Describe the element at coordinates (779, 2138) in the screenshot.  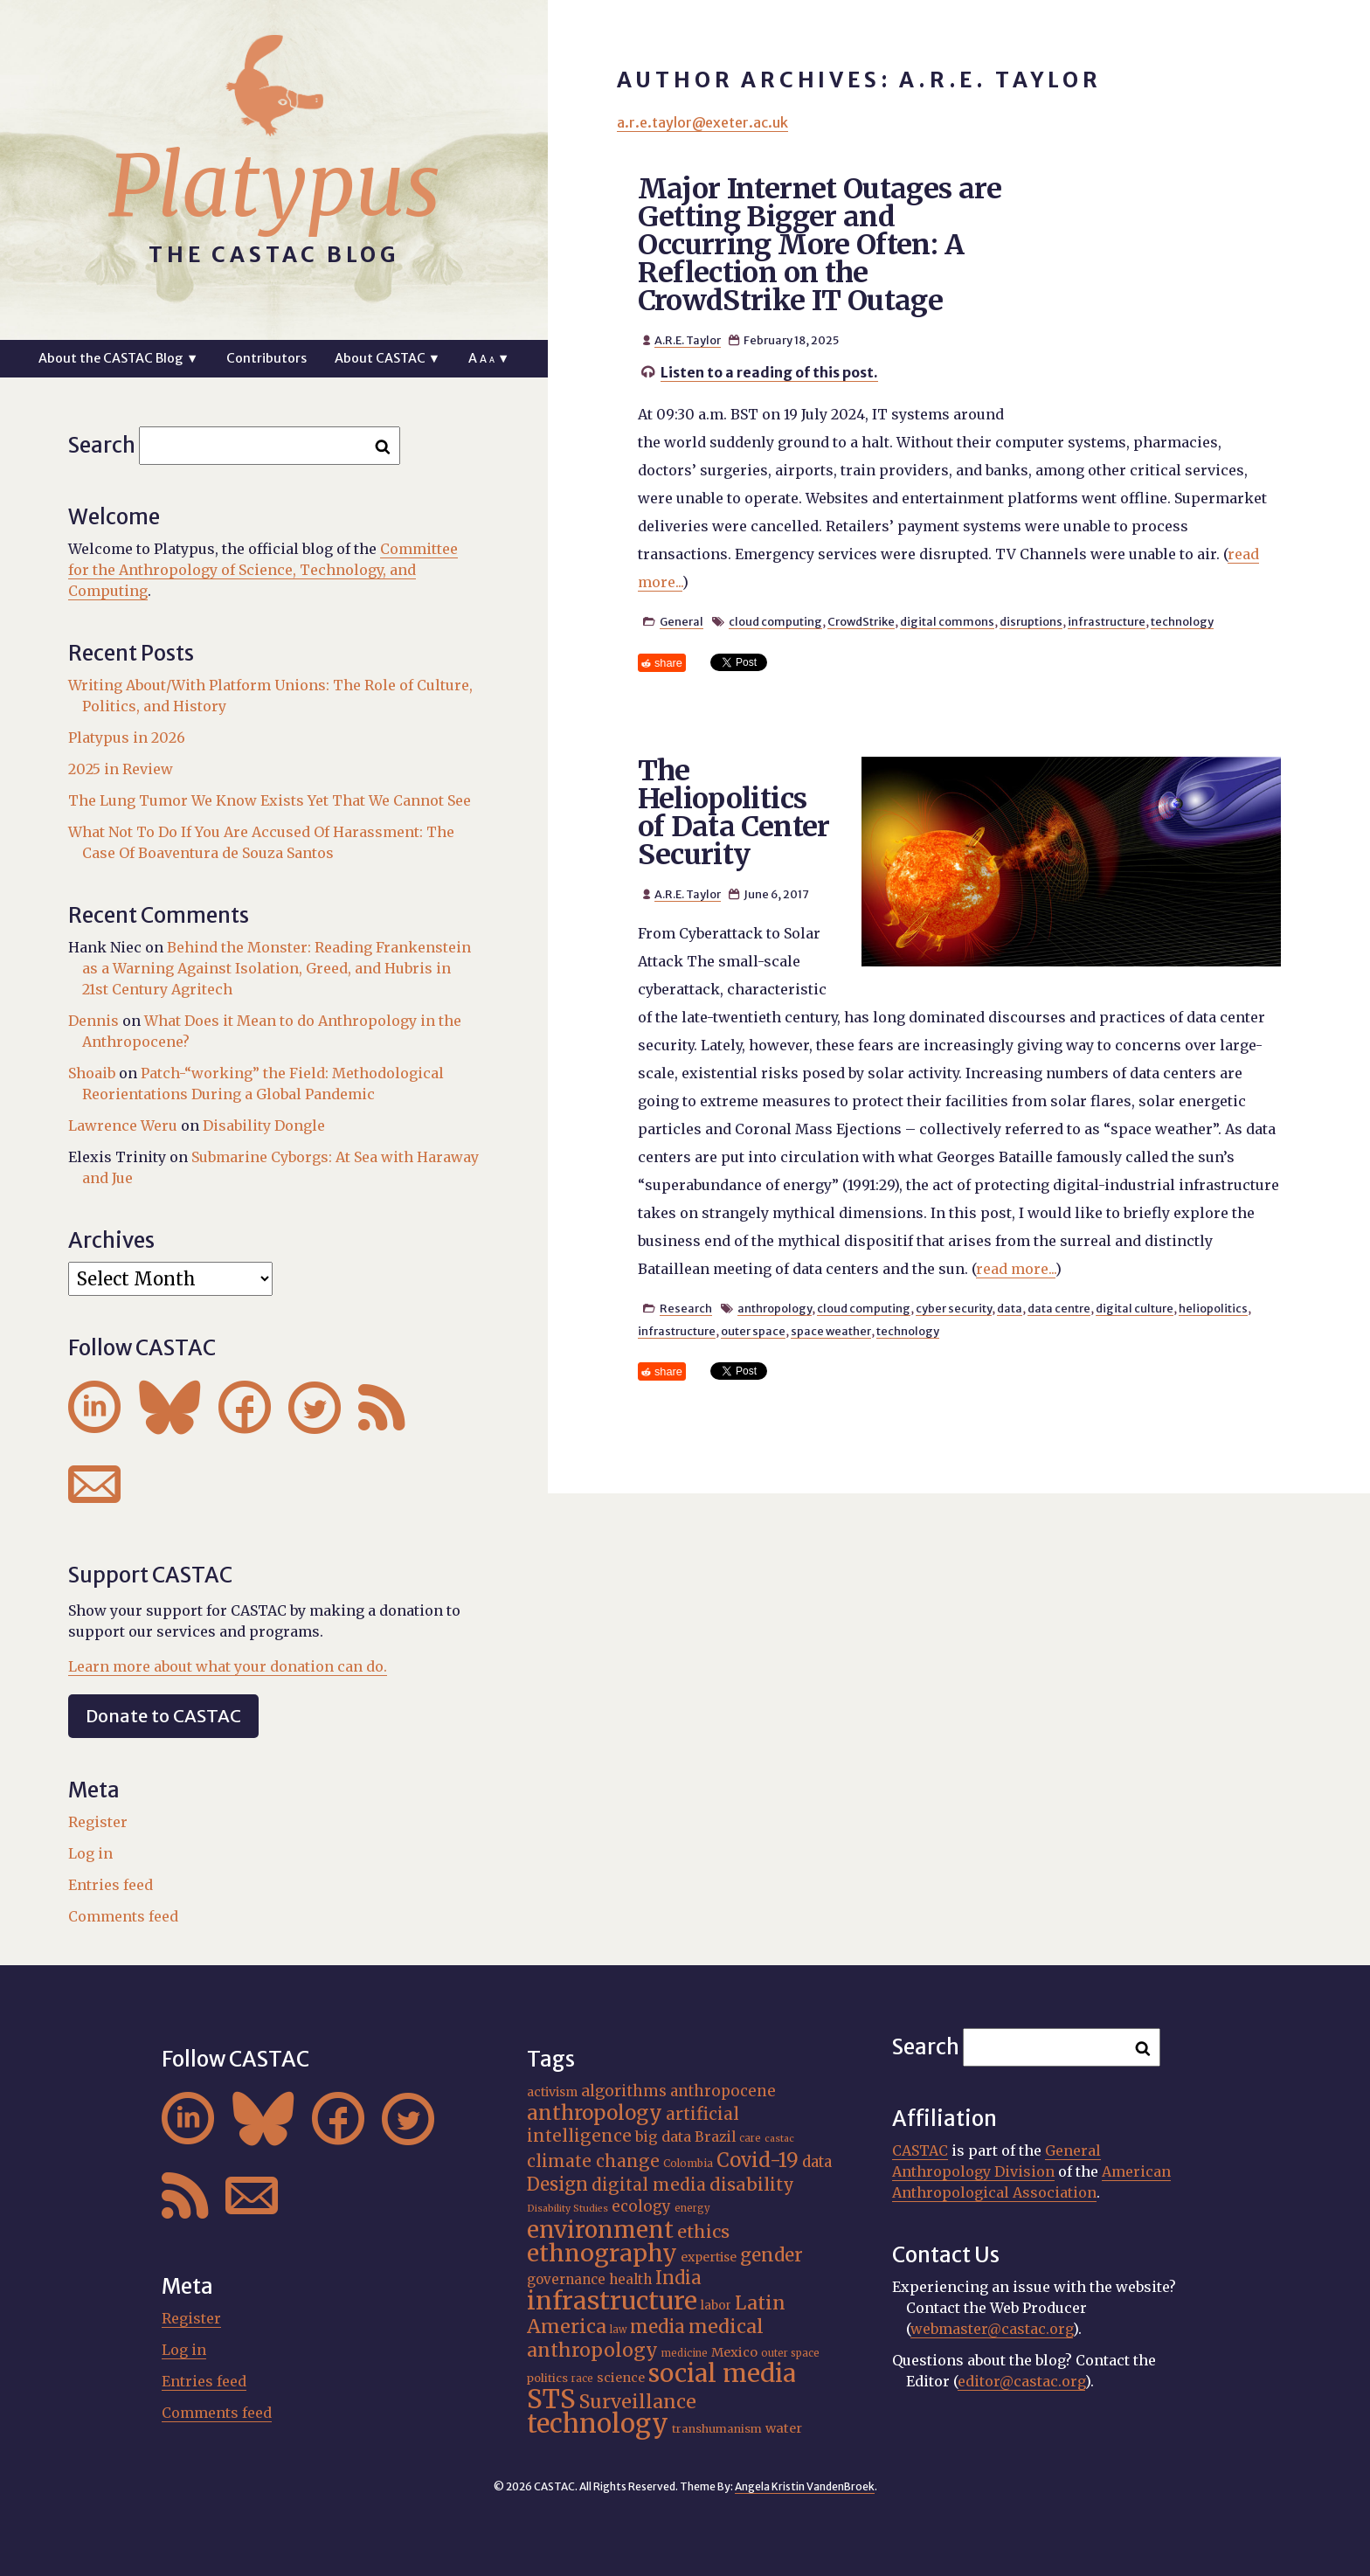
I see `castac [castac (14 items)]` at that location.